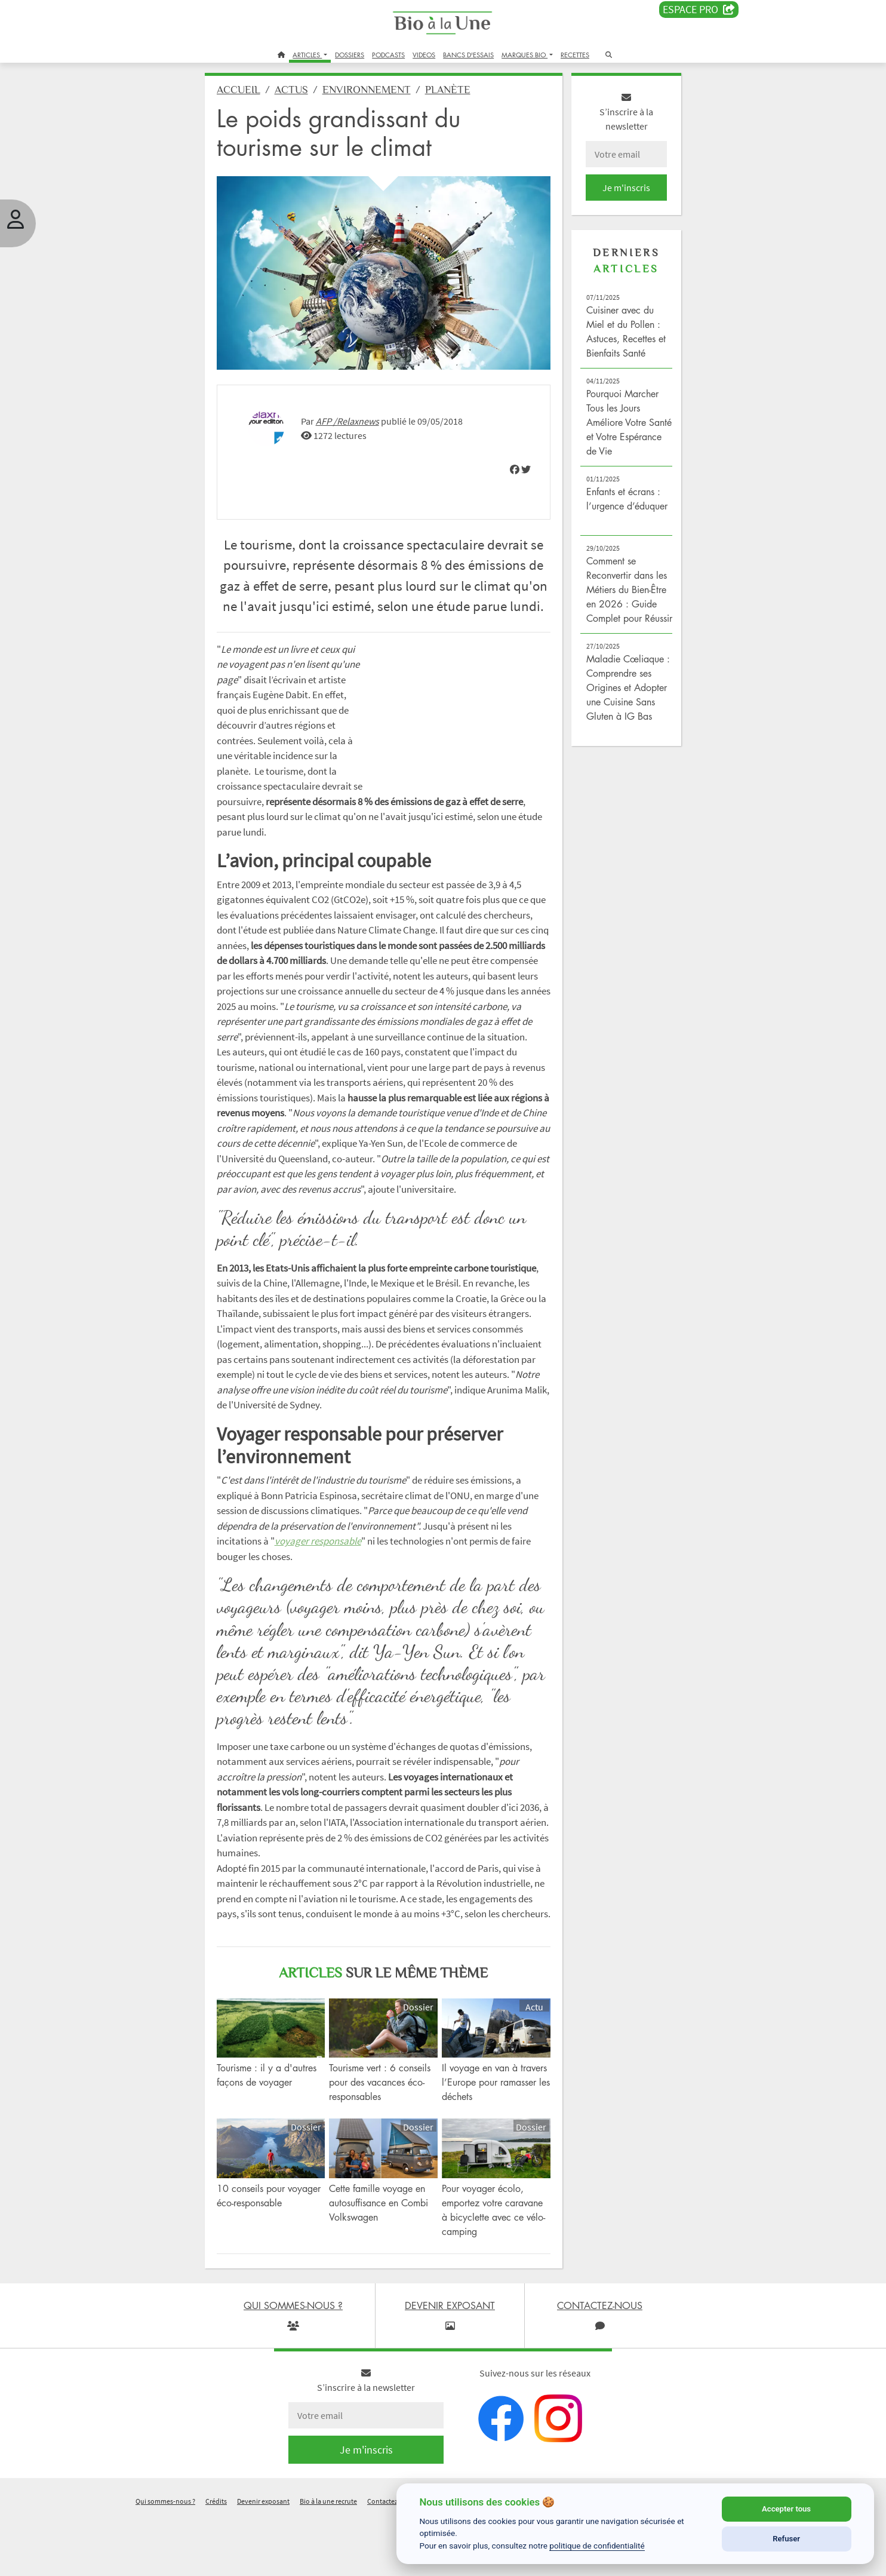 This screenshot has height=2576, width=886. What do you see at coordinates (349, 54) in the screenshot?
I see `DOSSIERS` at bounding box center [349, 54].